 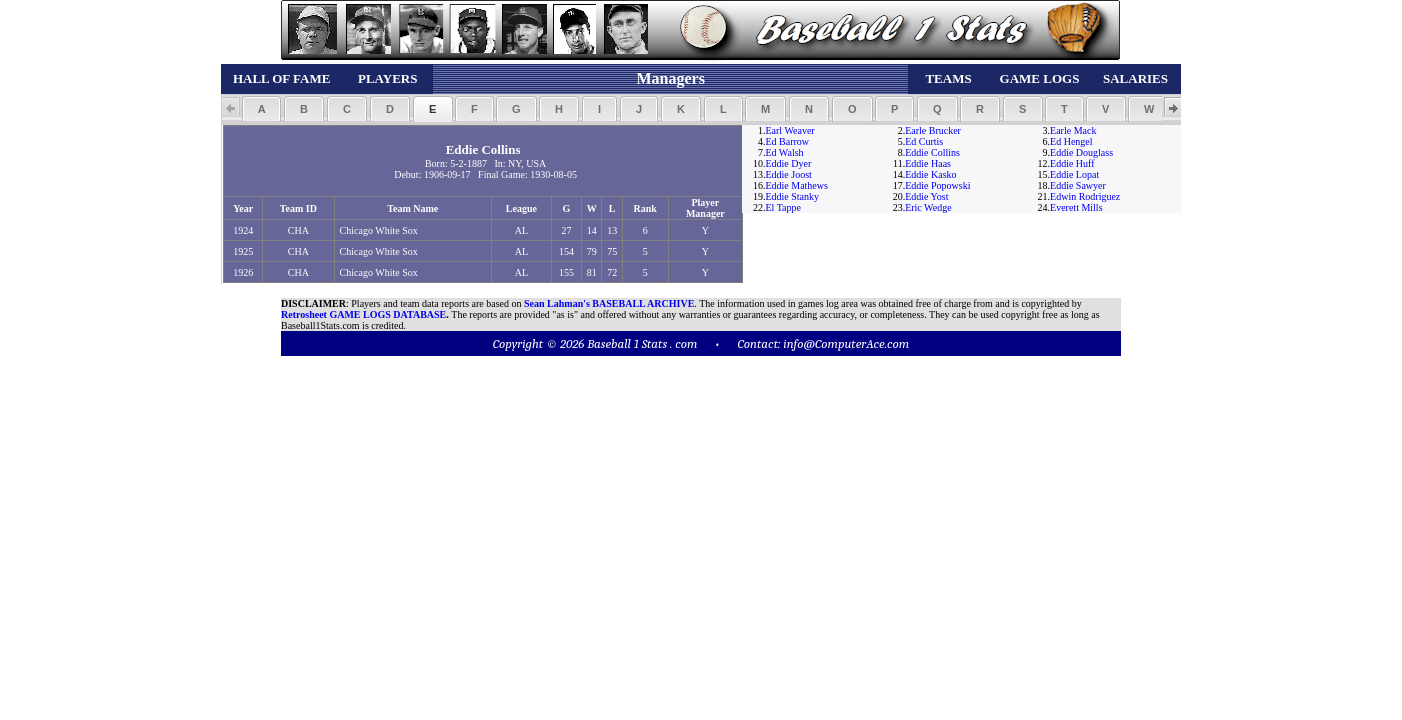 I want to click on Retrosheet GAME LOGS DATABASE, so click(x=363, y=314).